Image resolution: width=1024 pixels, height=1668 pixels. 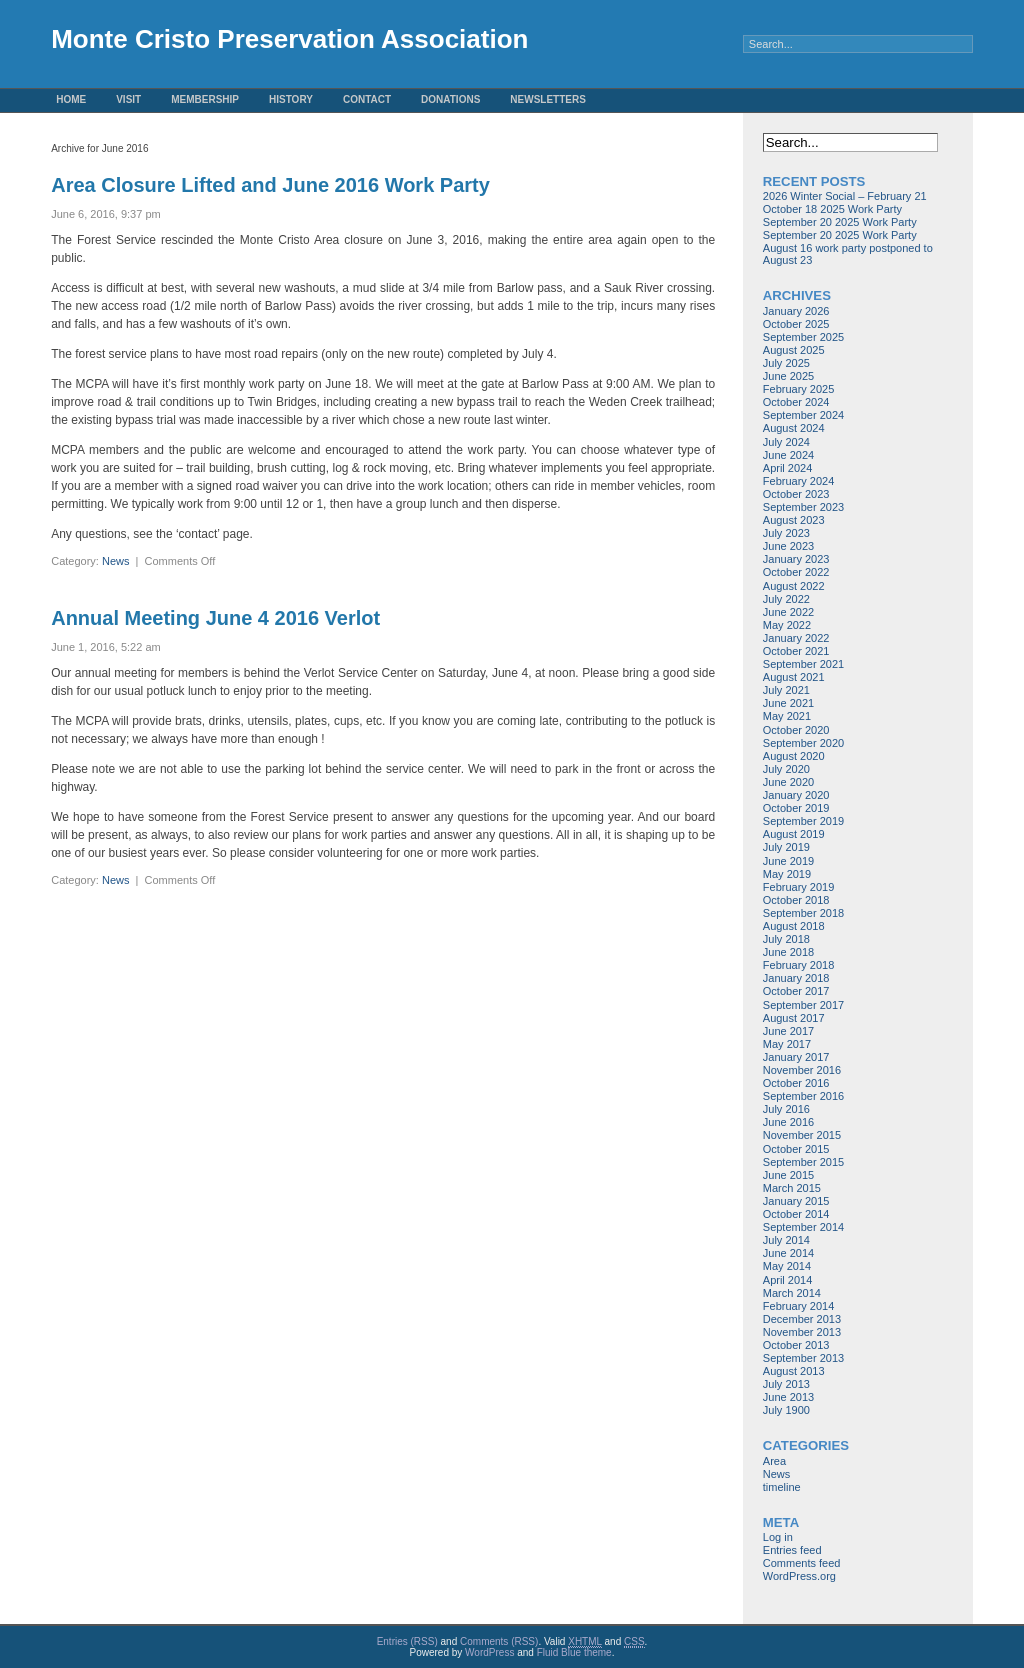 What do you see at coordinates (796, 900) in the screenshot?
I see `October 2018` at bounding box center [796, 900].